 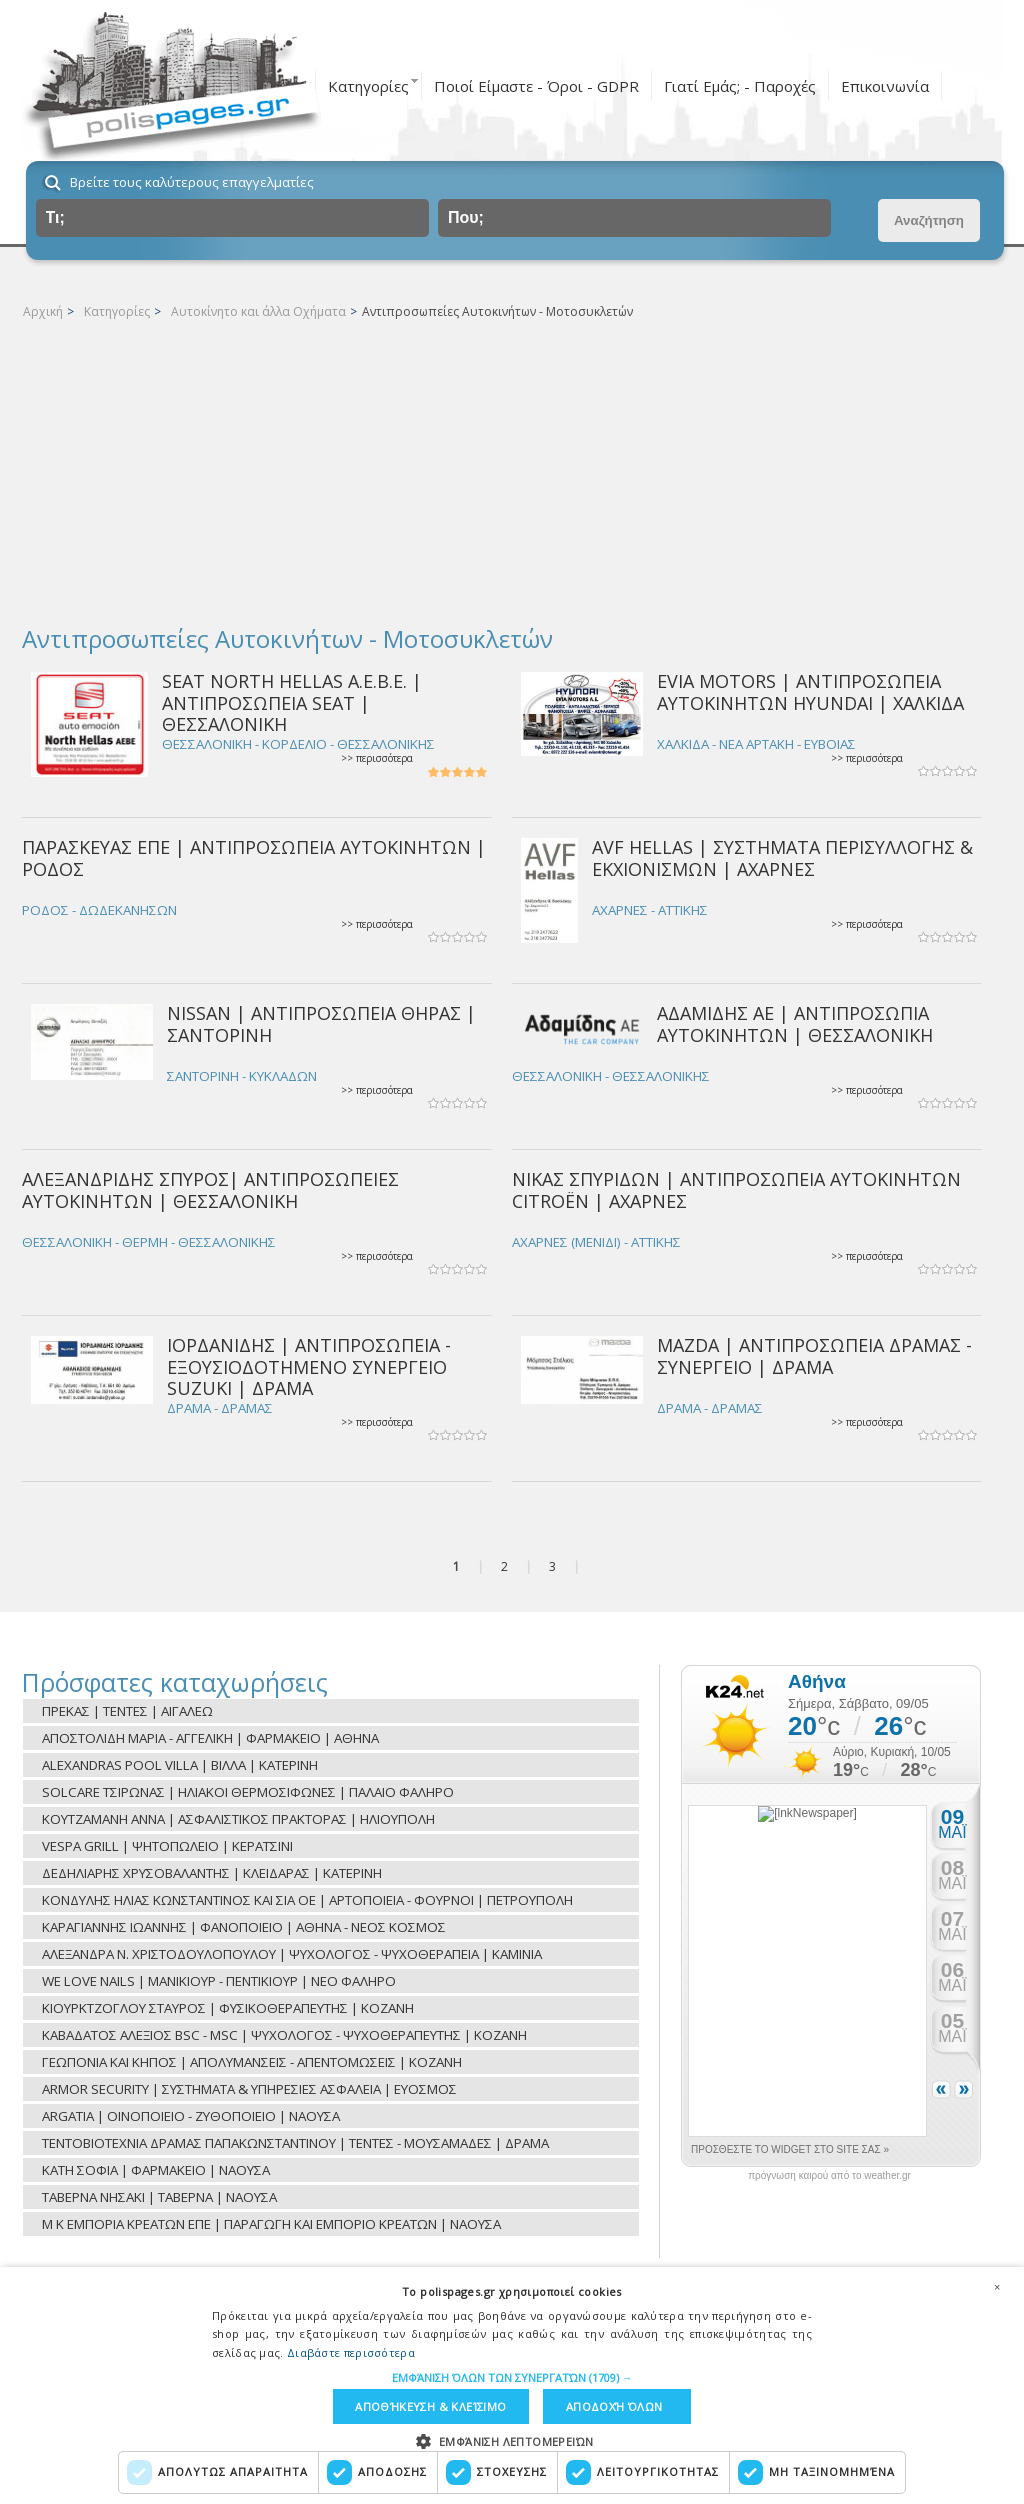 What do you see at coordinates (127, 1711) in the screenshot?
I see `ΠΡΕΚΑΣ | ΤΕΝΤΕΣ | ΑΙΓΑΛΕΩ` at bounding box center [127, 1711].